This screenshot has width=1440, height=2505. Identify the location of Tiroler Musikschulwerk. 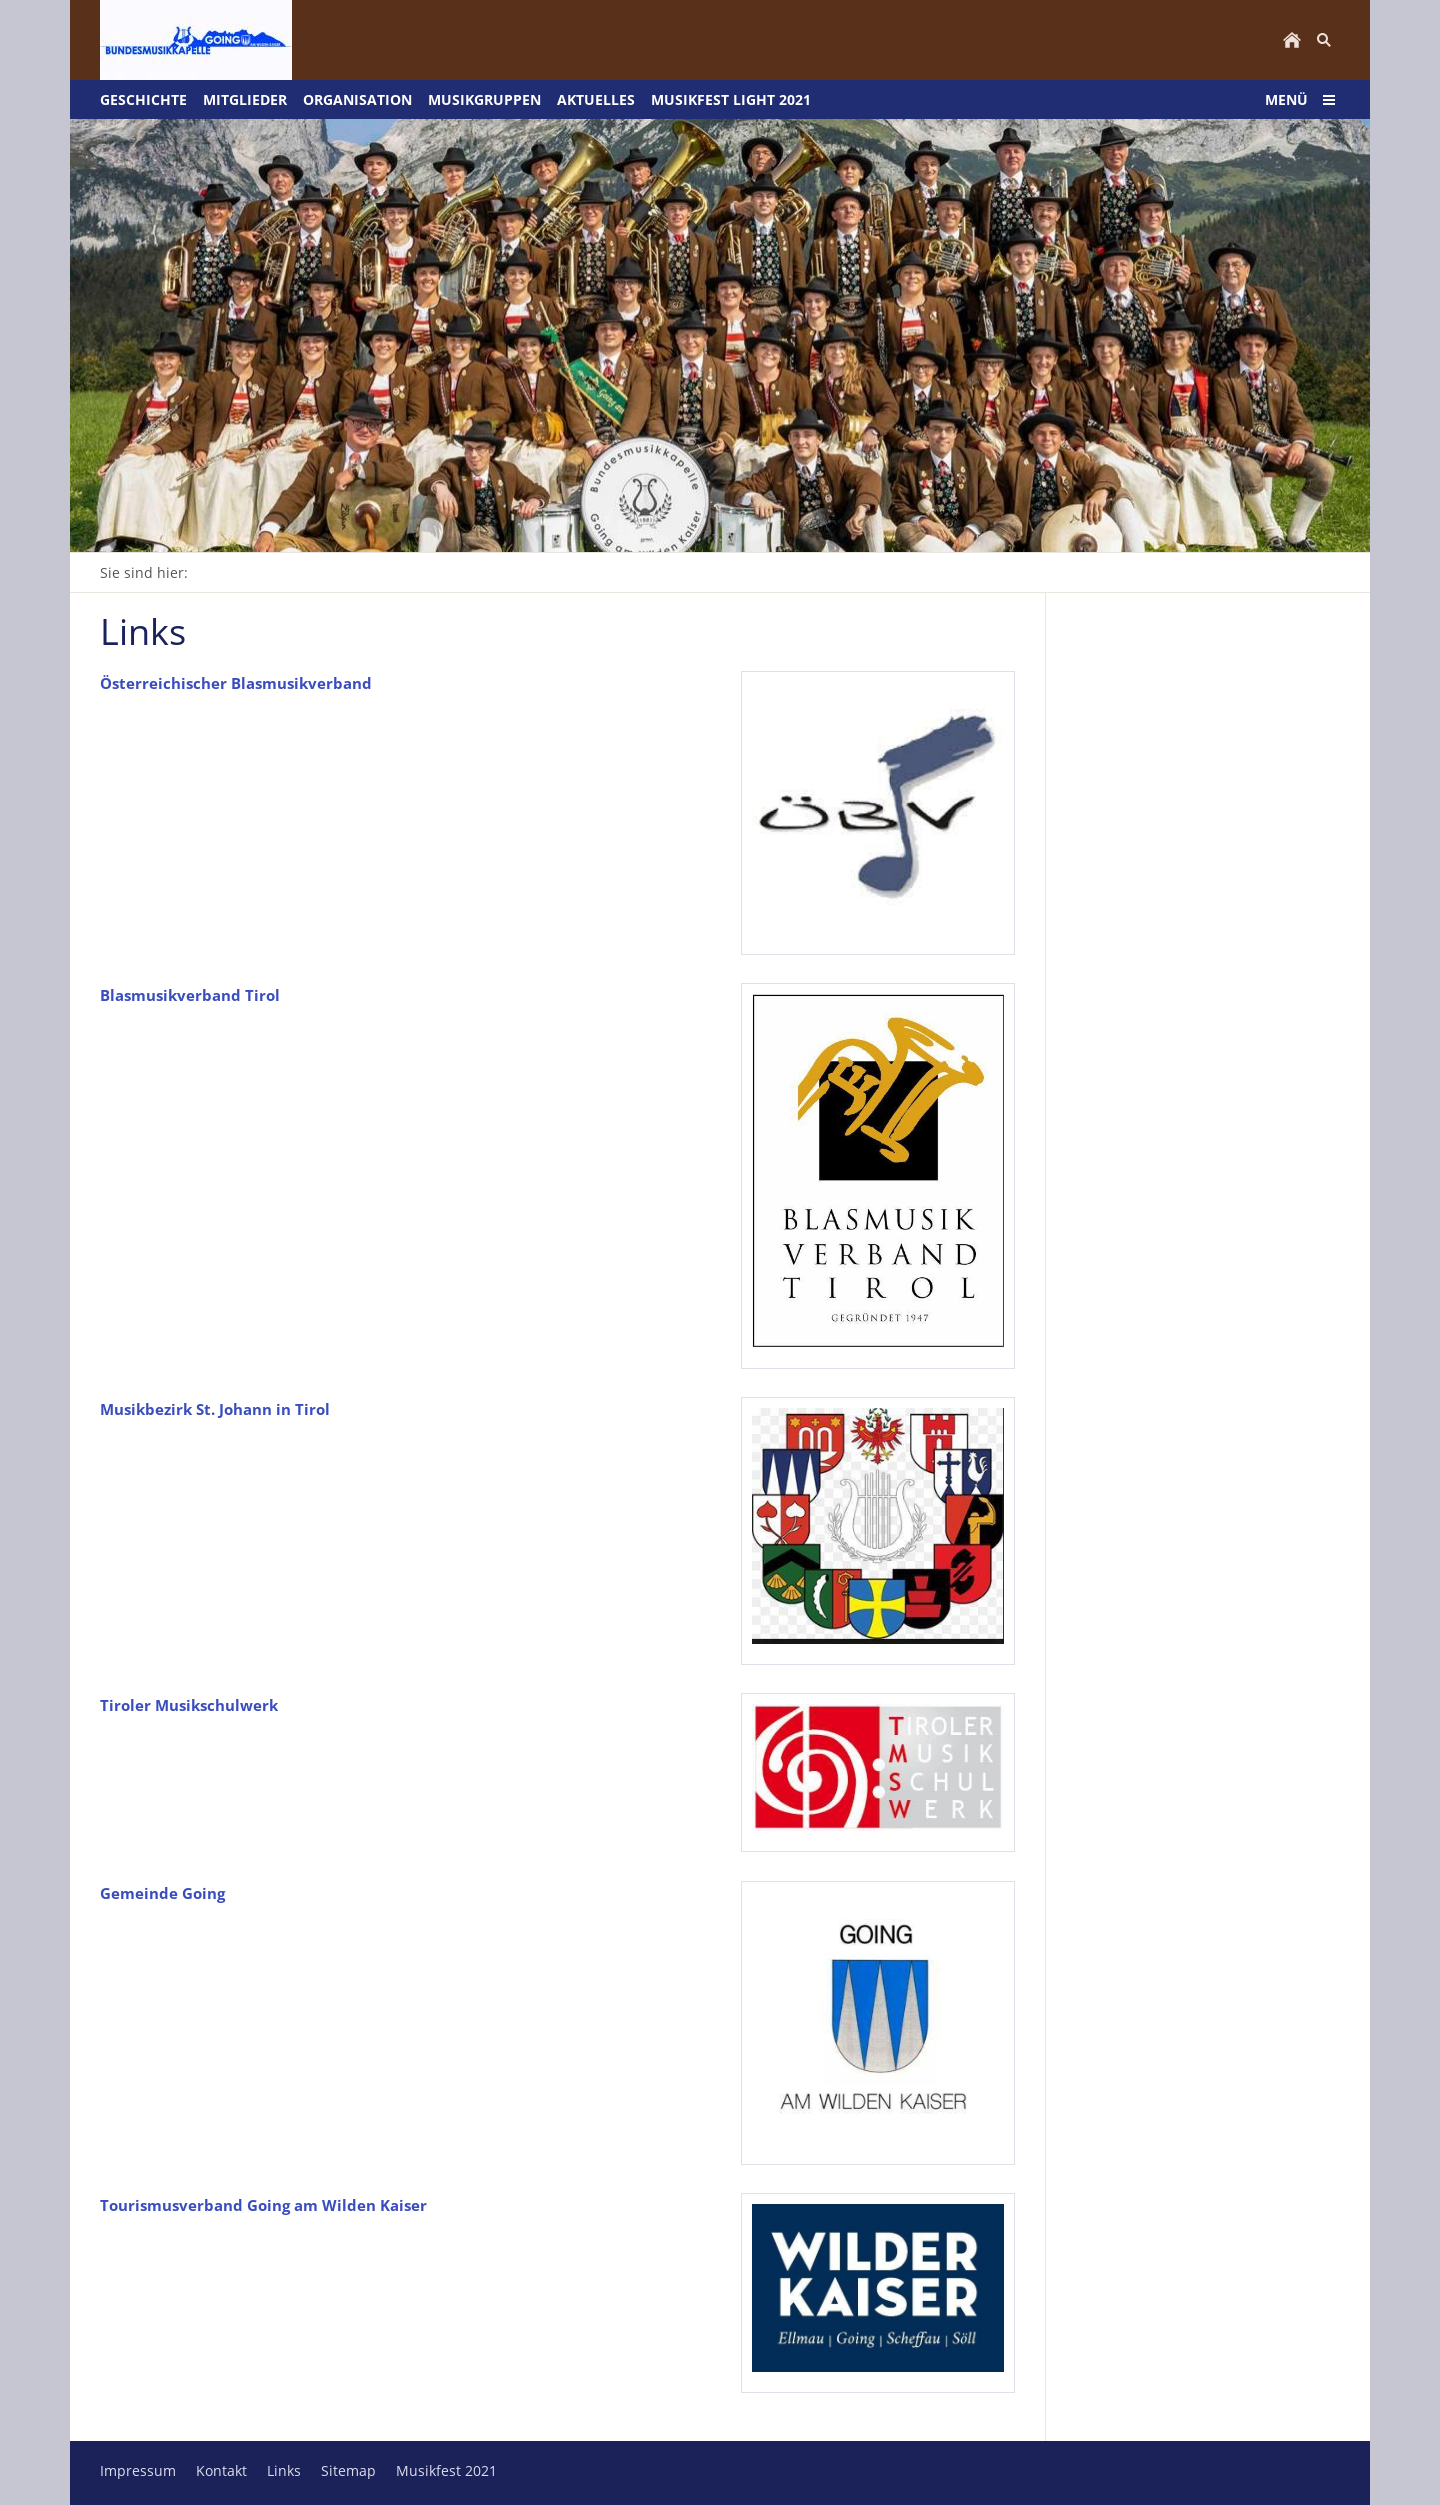
(189, 1705).